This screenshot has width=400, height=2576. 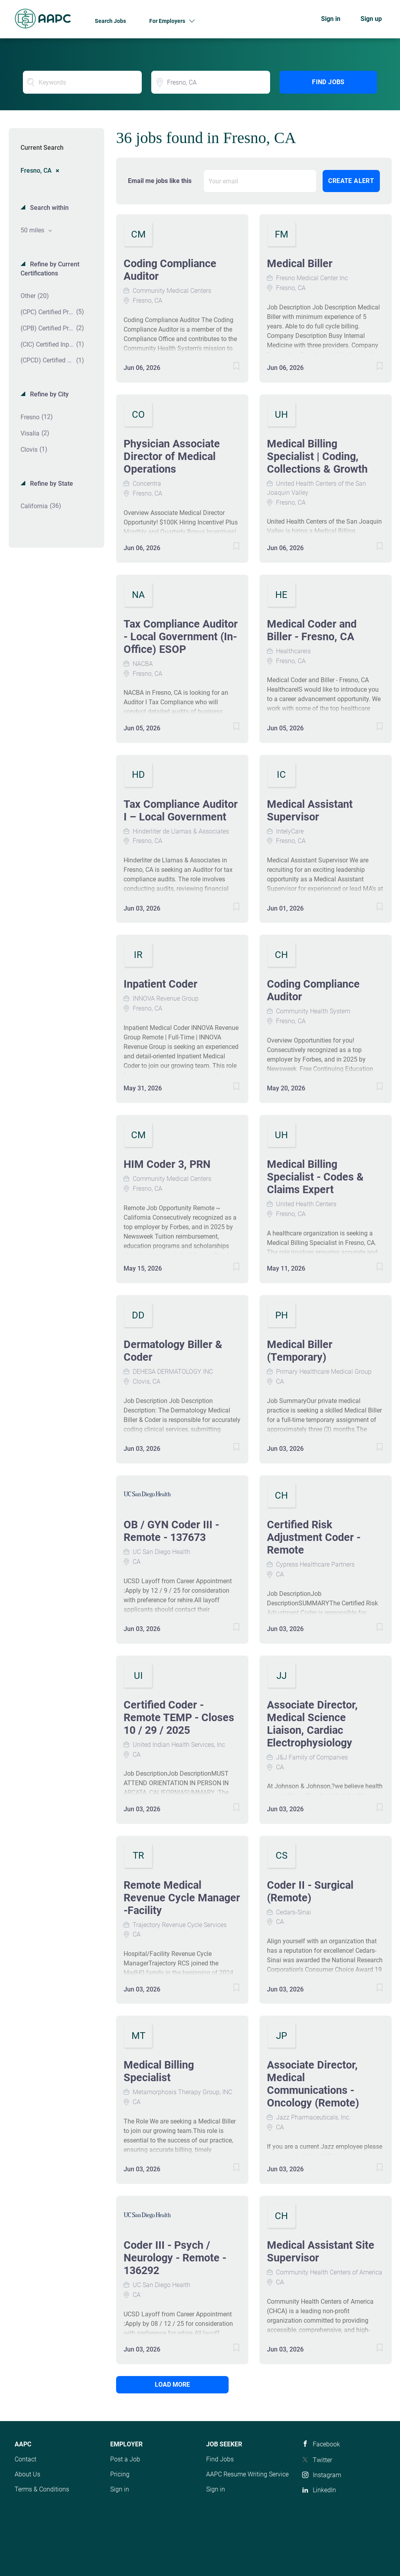 I want to click on Refine by State [button], so click(x=50, y=483).